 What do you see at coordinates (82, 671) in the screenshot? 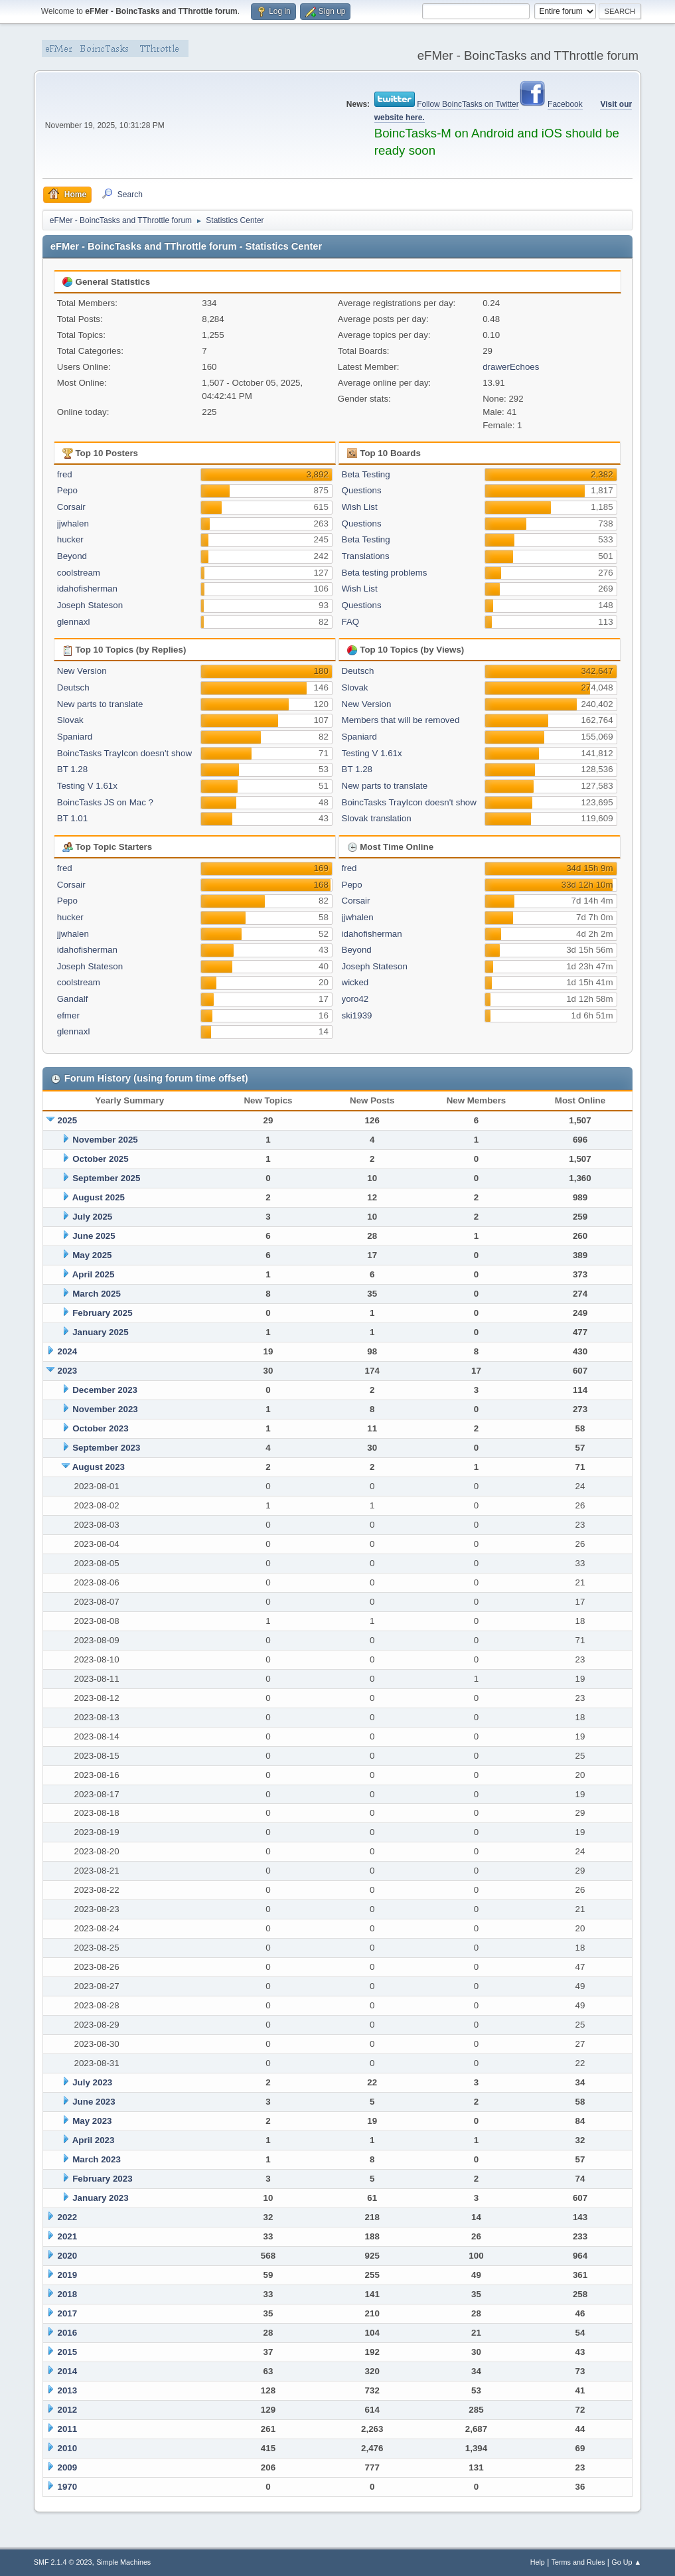
I see `New Version` at bounding box center [82, 671].